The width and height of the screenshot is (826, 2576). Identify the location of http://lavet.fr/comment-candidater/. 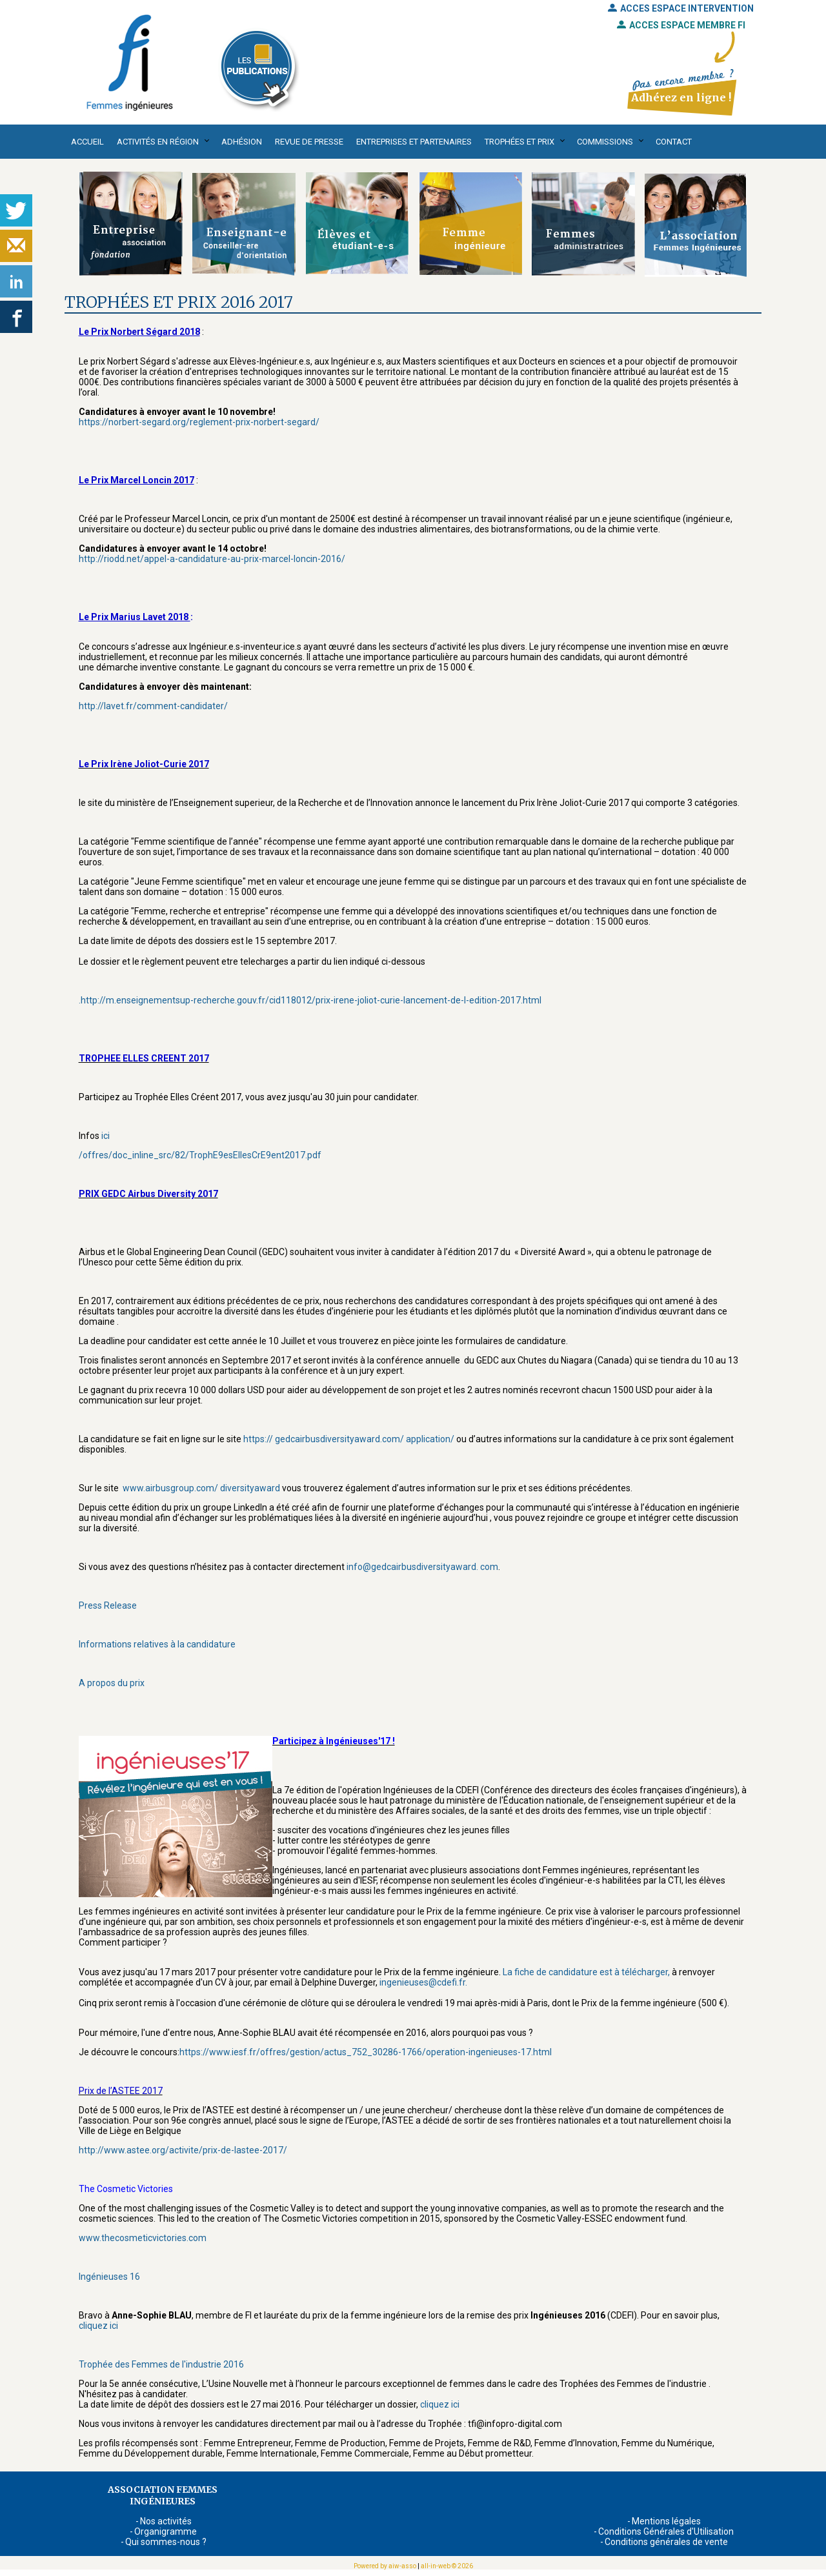
(153, 706).